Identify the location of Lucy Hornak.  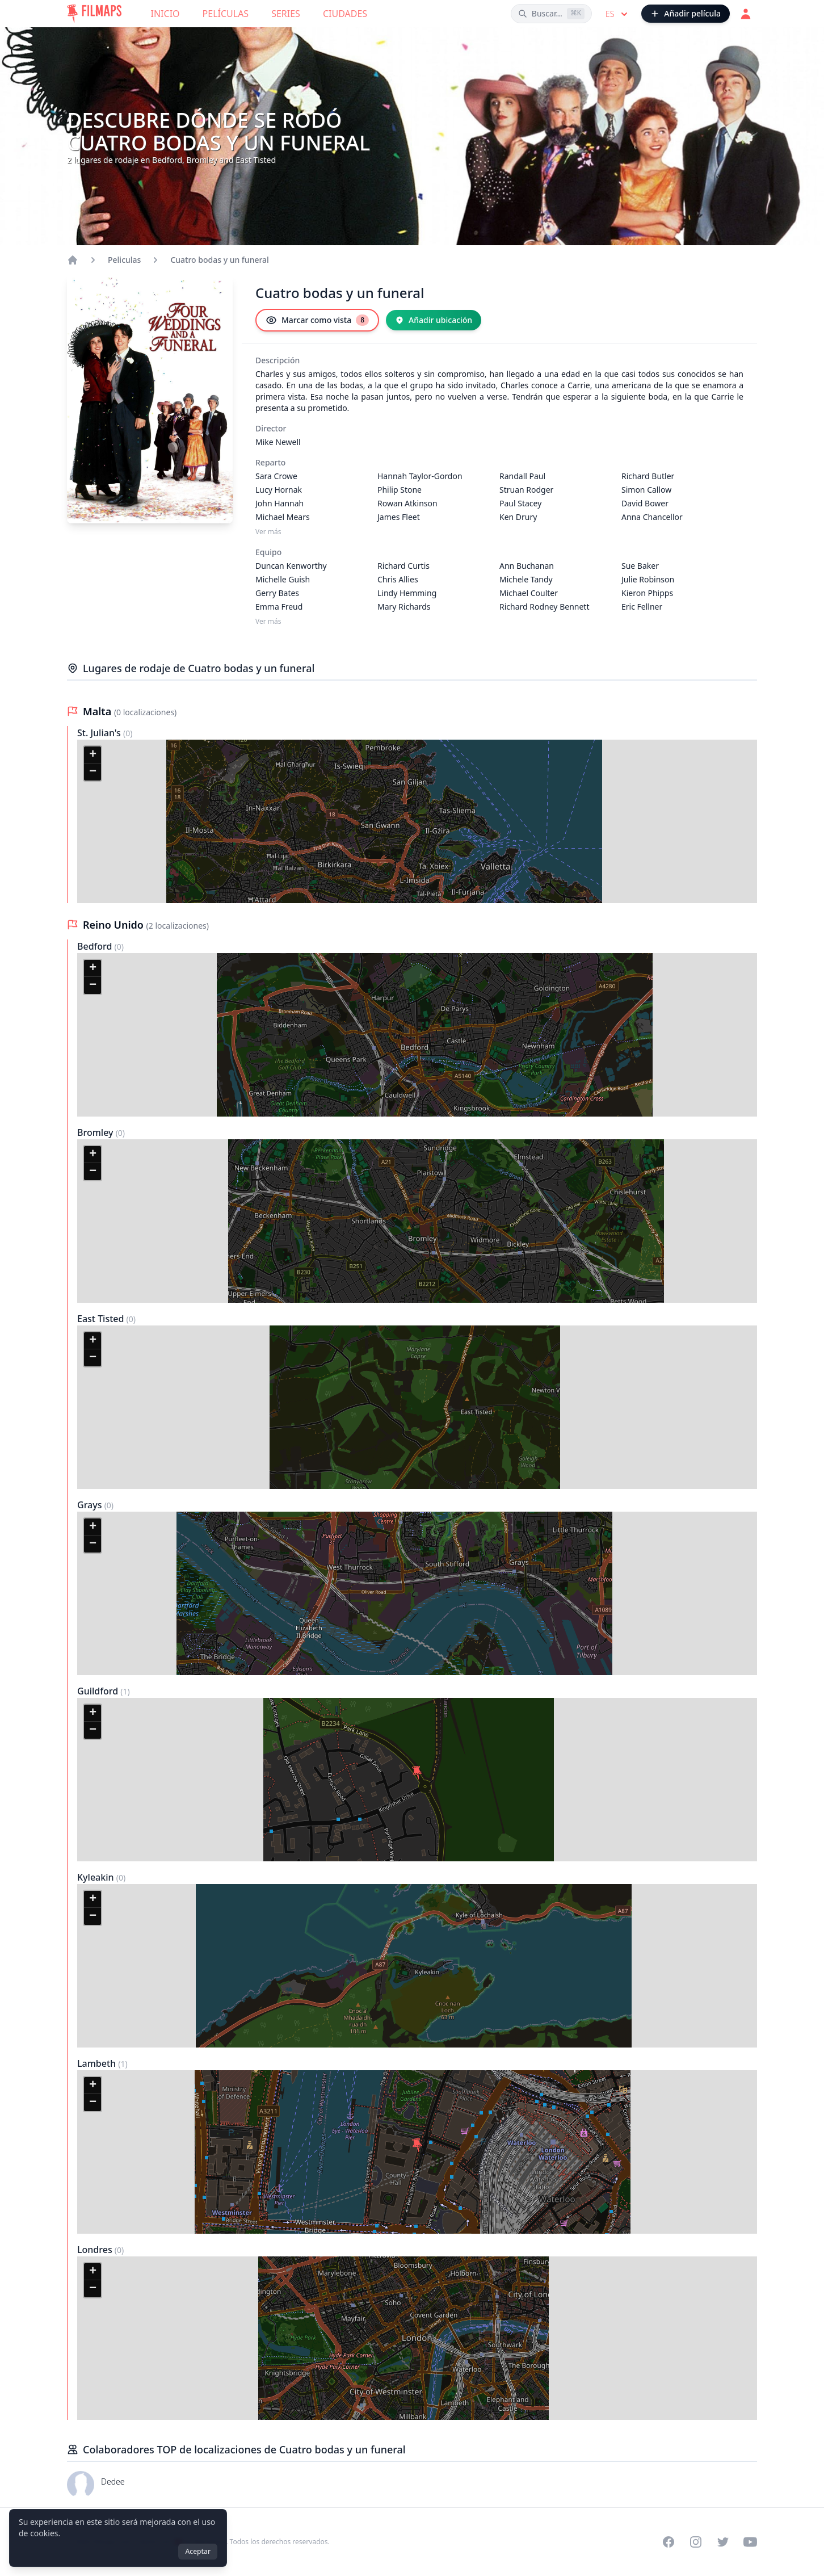
(278, 489).